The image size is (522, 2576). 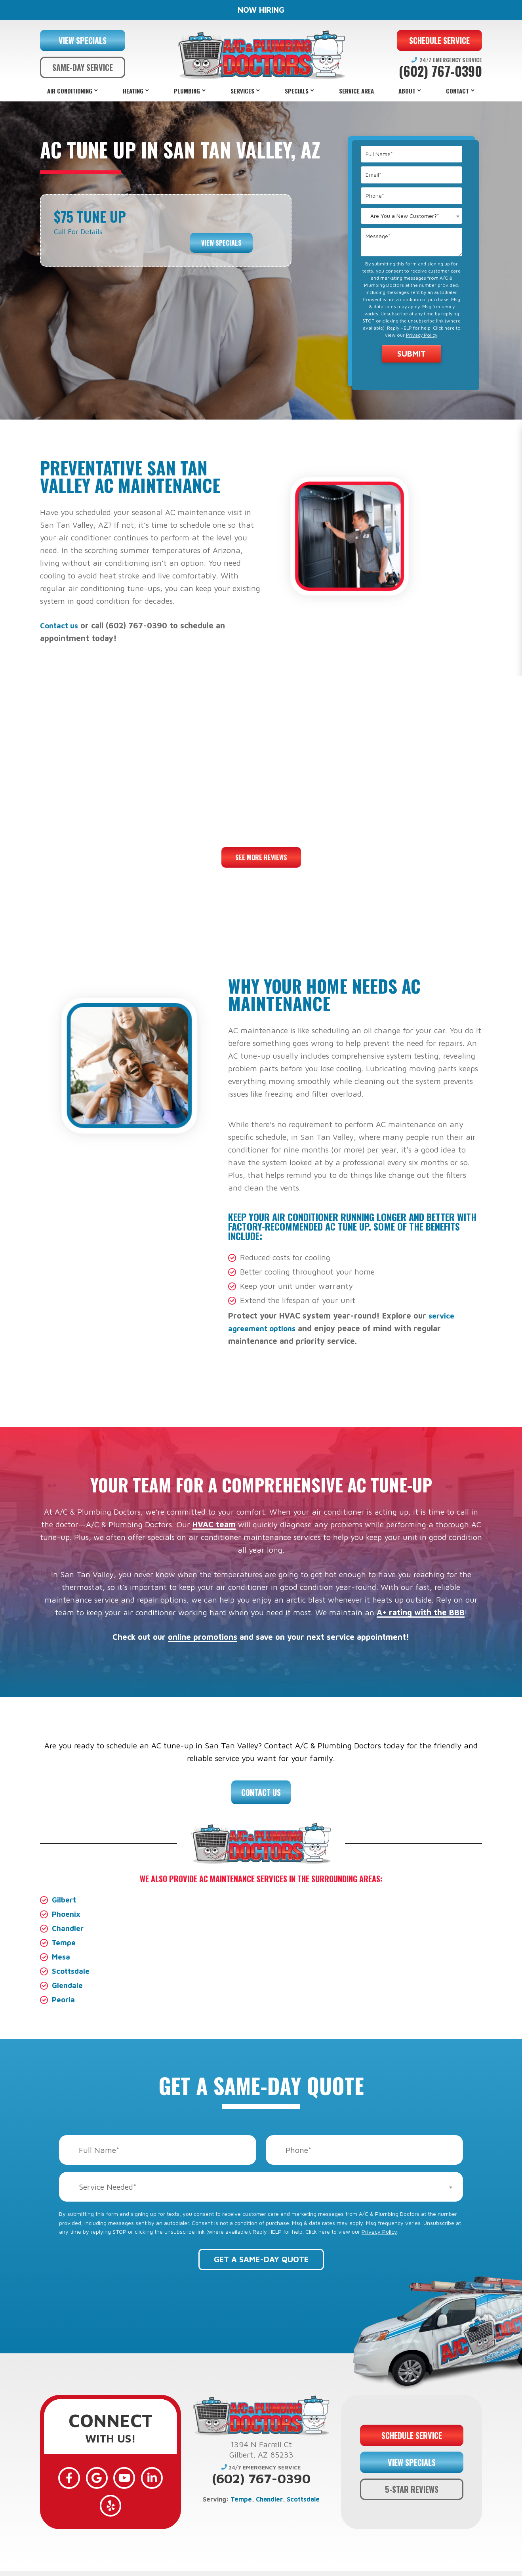 I want to click on Contact, so click(x=457, y=90).